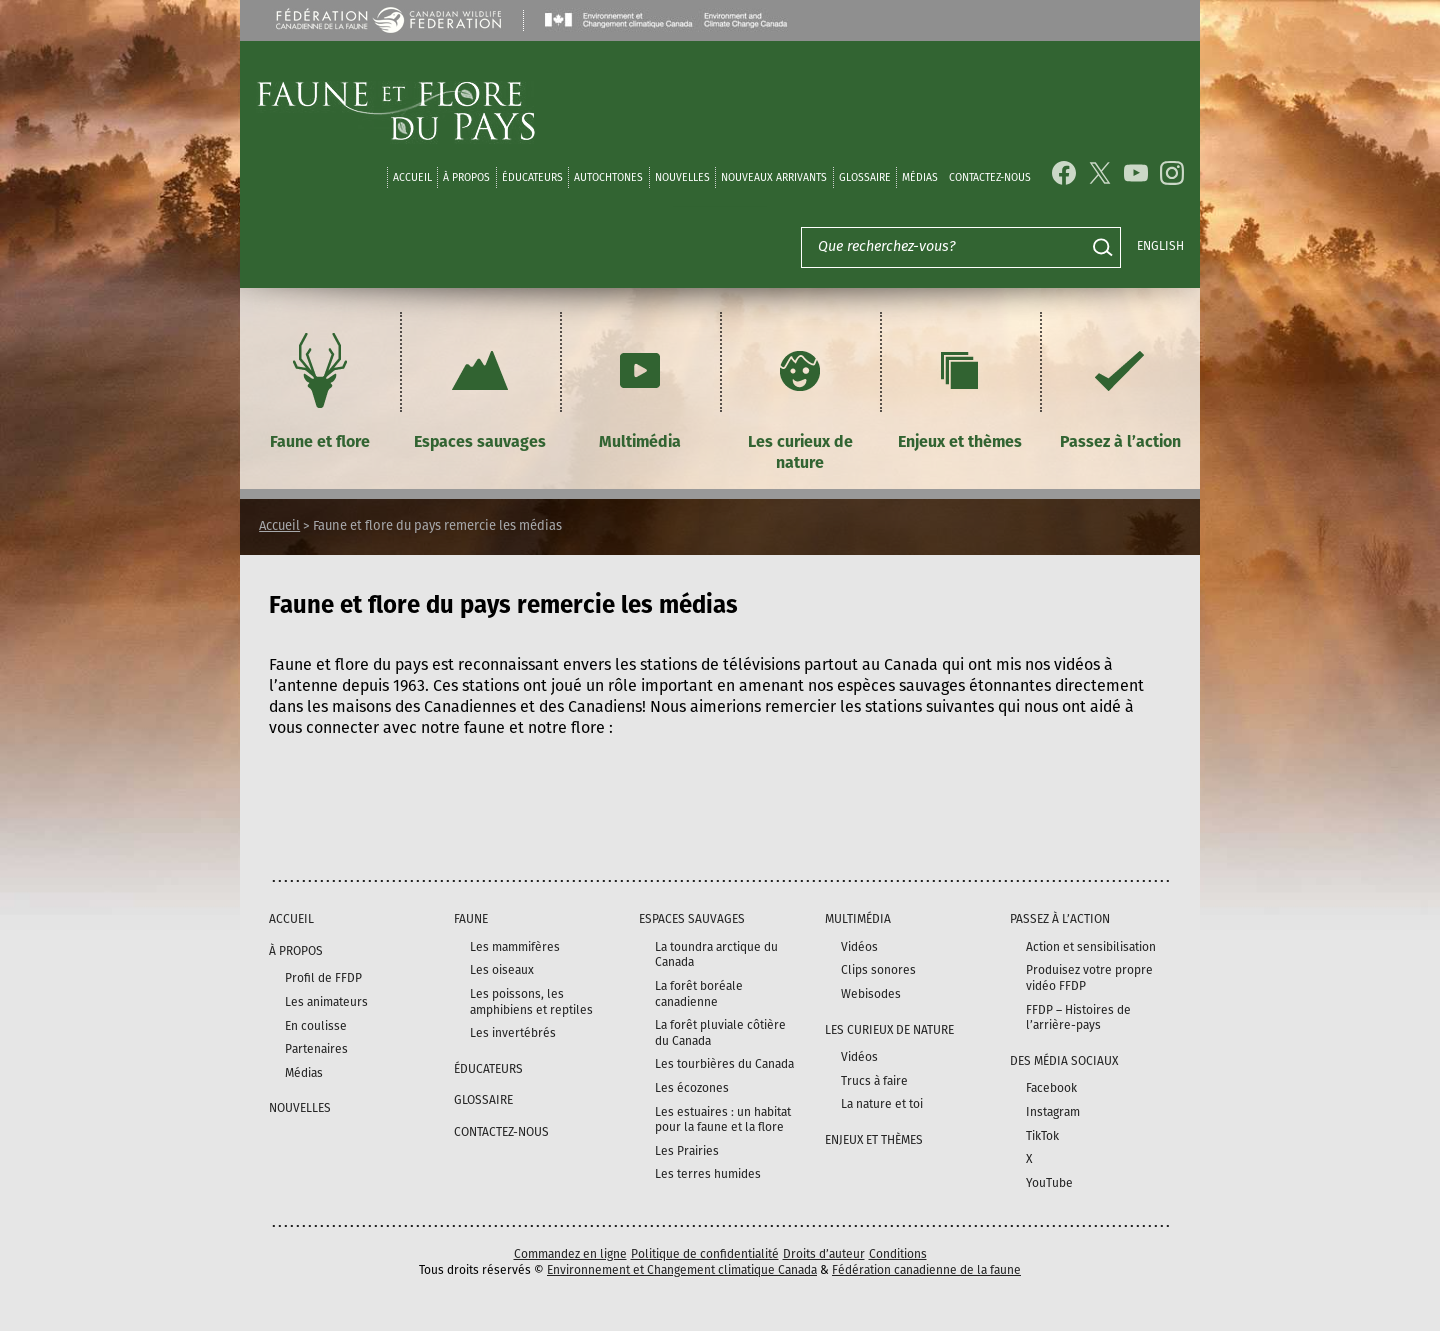  I want to click on Espaces sauvages, so click(480, 388).